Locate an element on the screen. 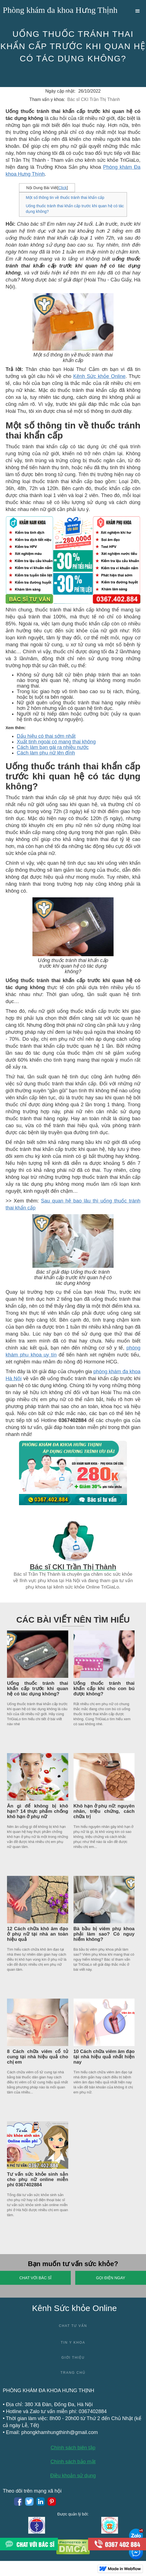  Một số thông tin về thuốc tránh thai khẩn cấp is located at coordinates (65, 197).